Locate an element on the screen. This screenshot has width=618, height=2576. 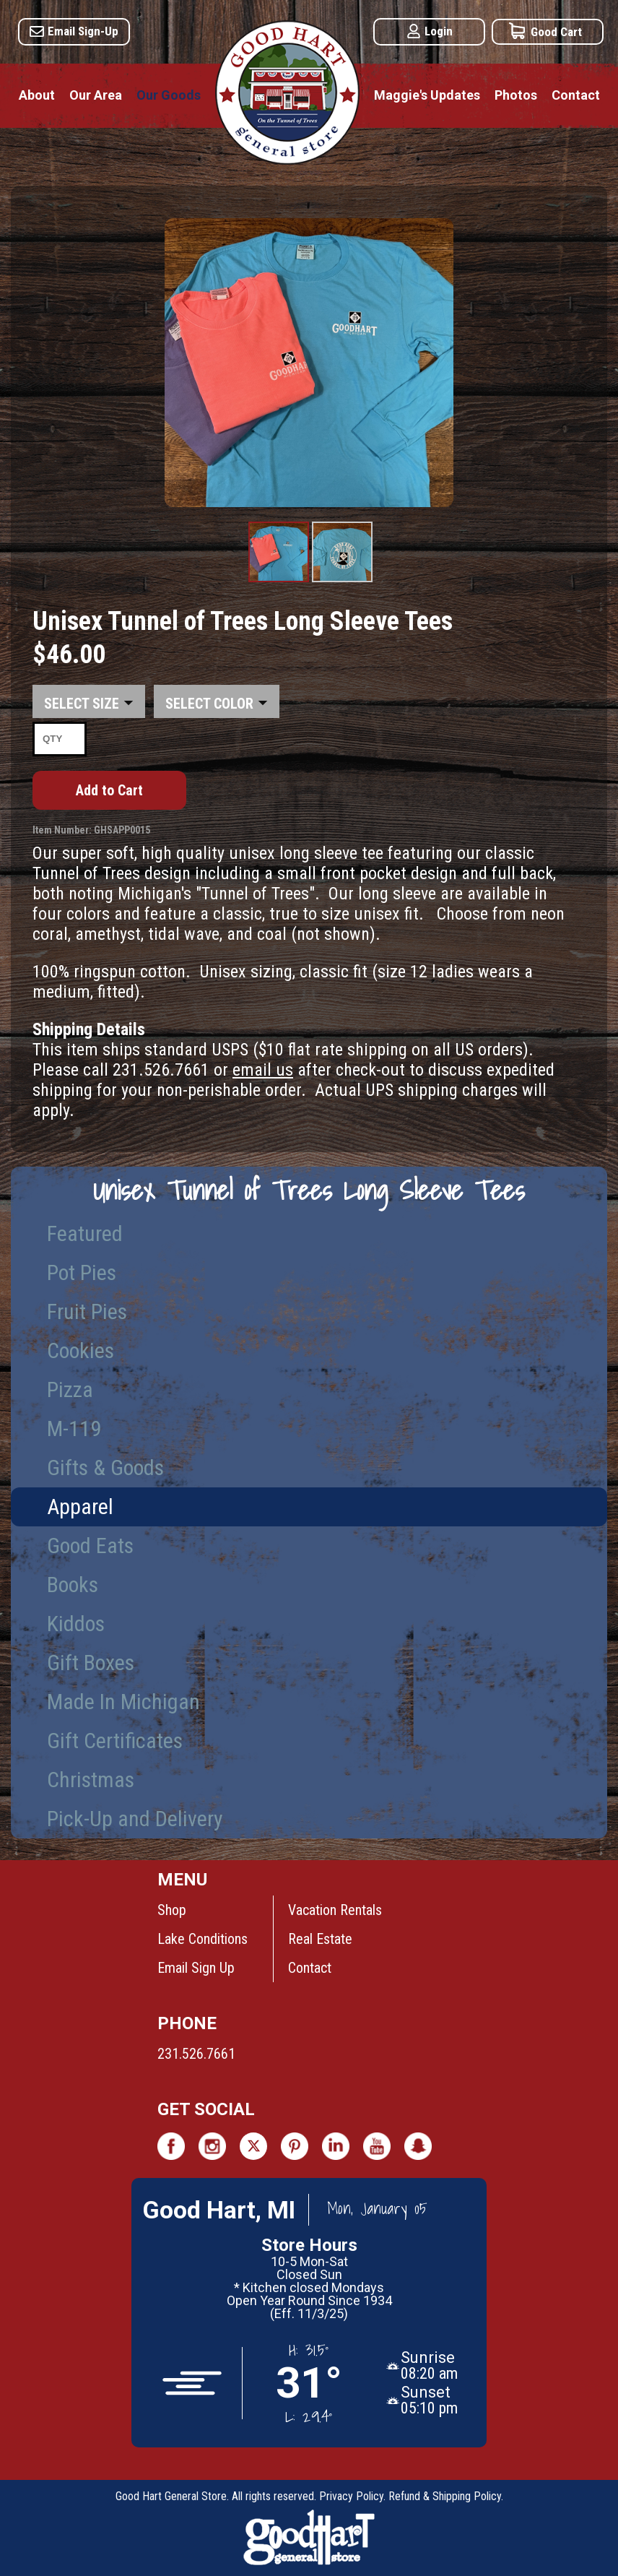
Cookies is located at coordinates (80, 1350).